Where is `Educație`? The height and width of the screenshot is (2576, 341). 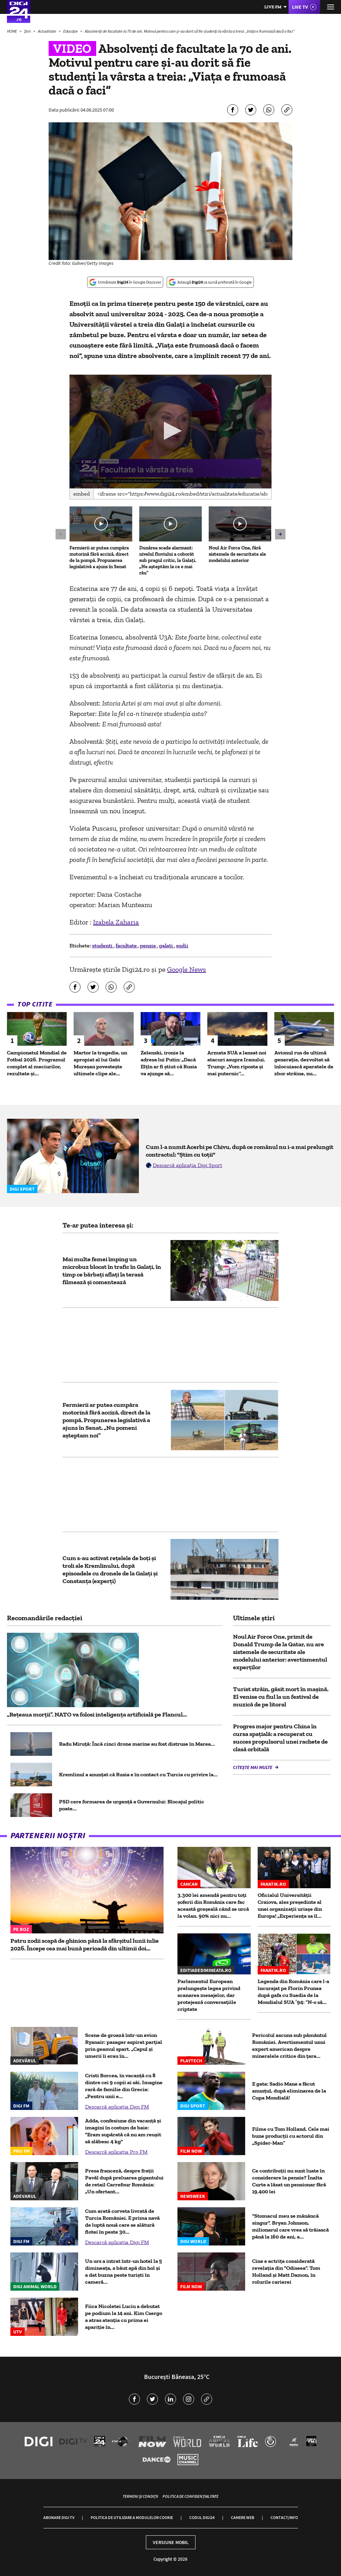 Educație is located at coordinates (70, 31).